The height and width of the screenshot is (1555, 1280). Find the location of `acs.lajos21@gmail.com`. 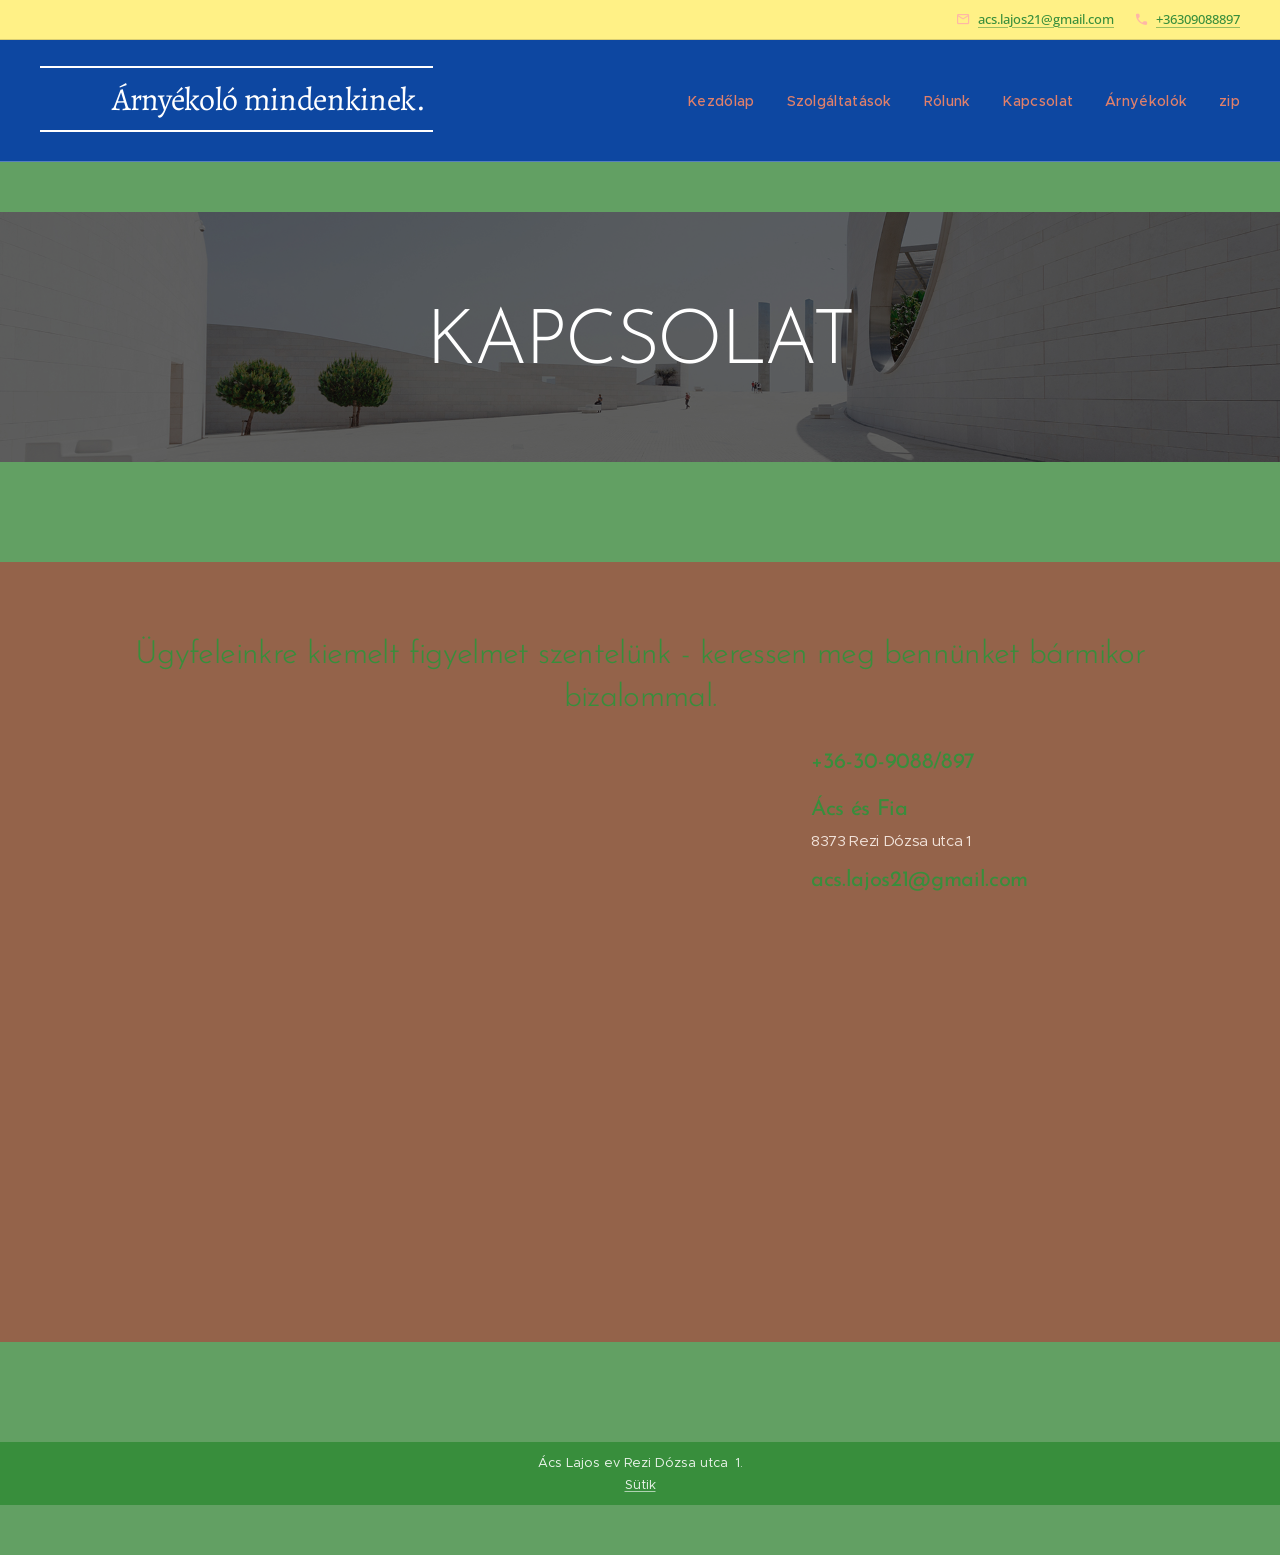

acs.lajos21@gmail.com is located at coordinates (1046, 19).